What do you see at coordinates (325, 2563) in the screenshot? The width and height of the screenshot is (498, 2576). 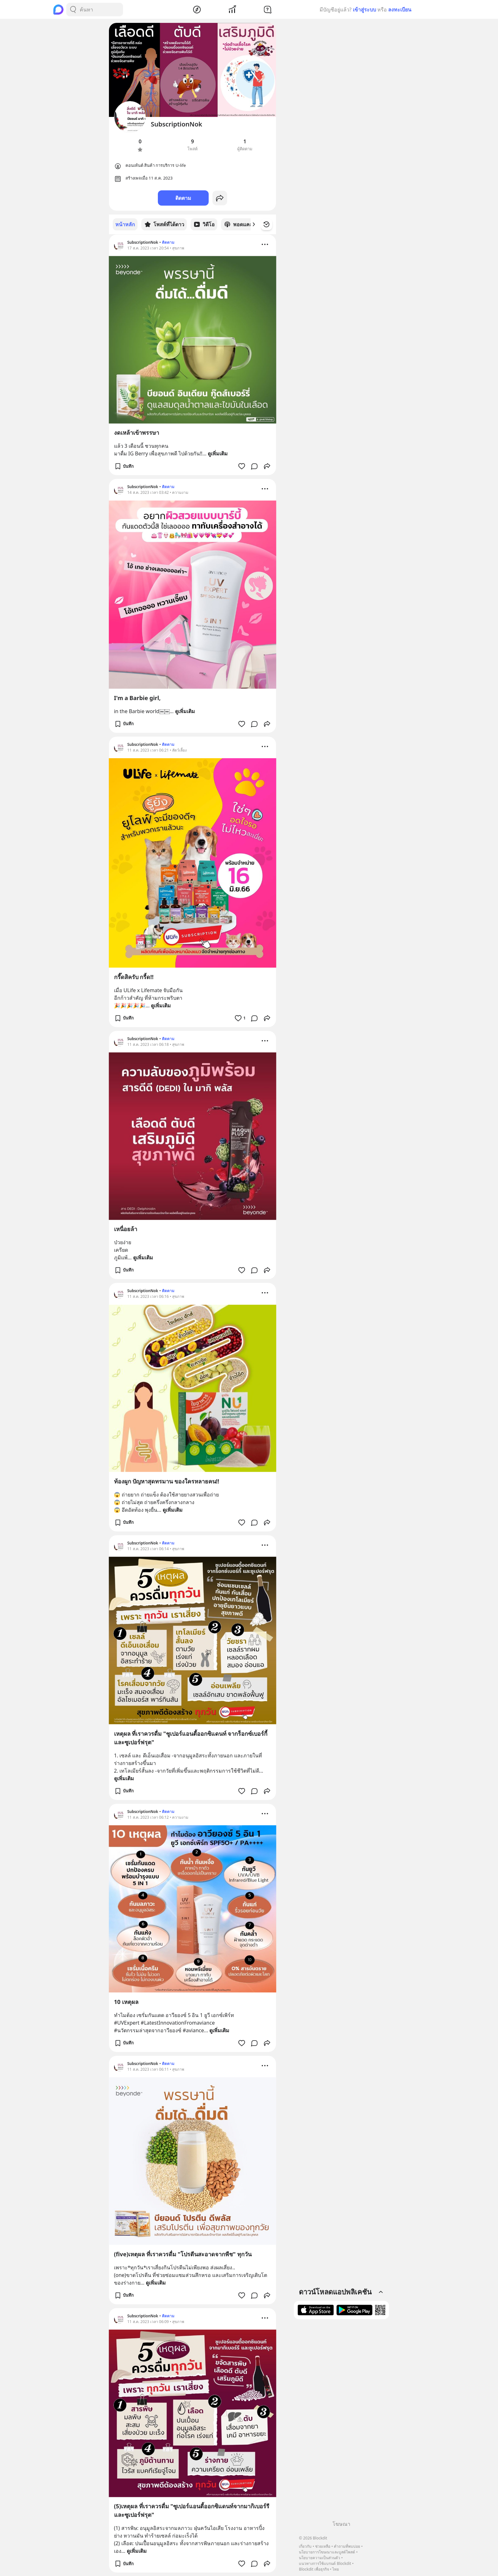 I see `แนวทางการใช้แบรนด์ Blockdit` at bounding box center [325, 2563].